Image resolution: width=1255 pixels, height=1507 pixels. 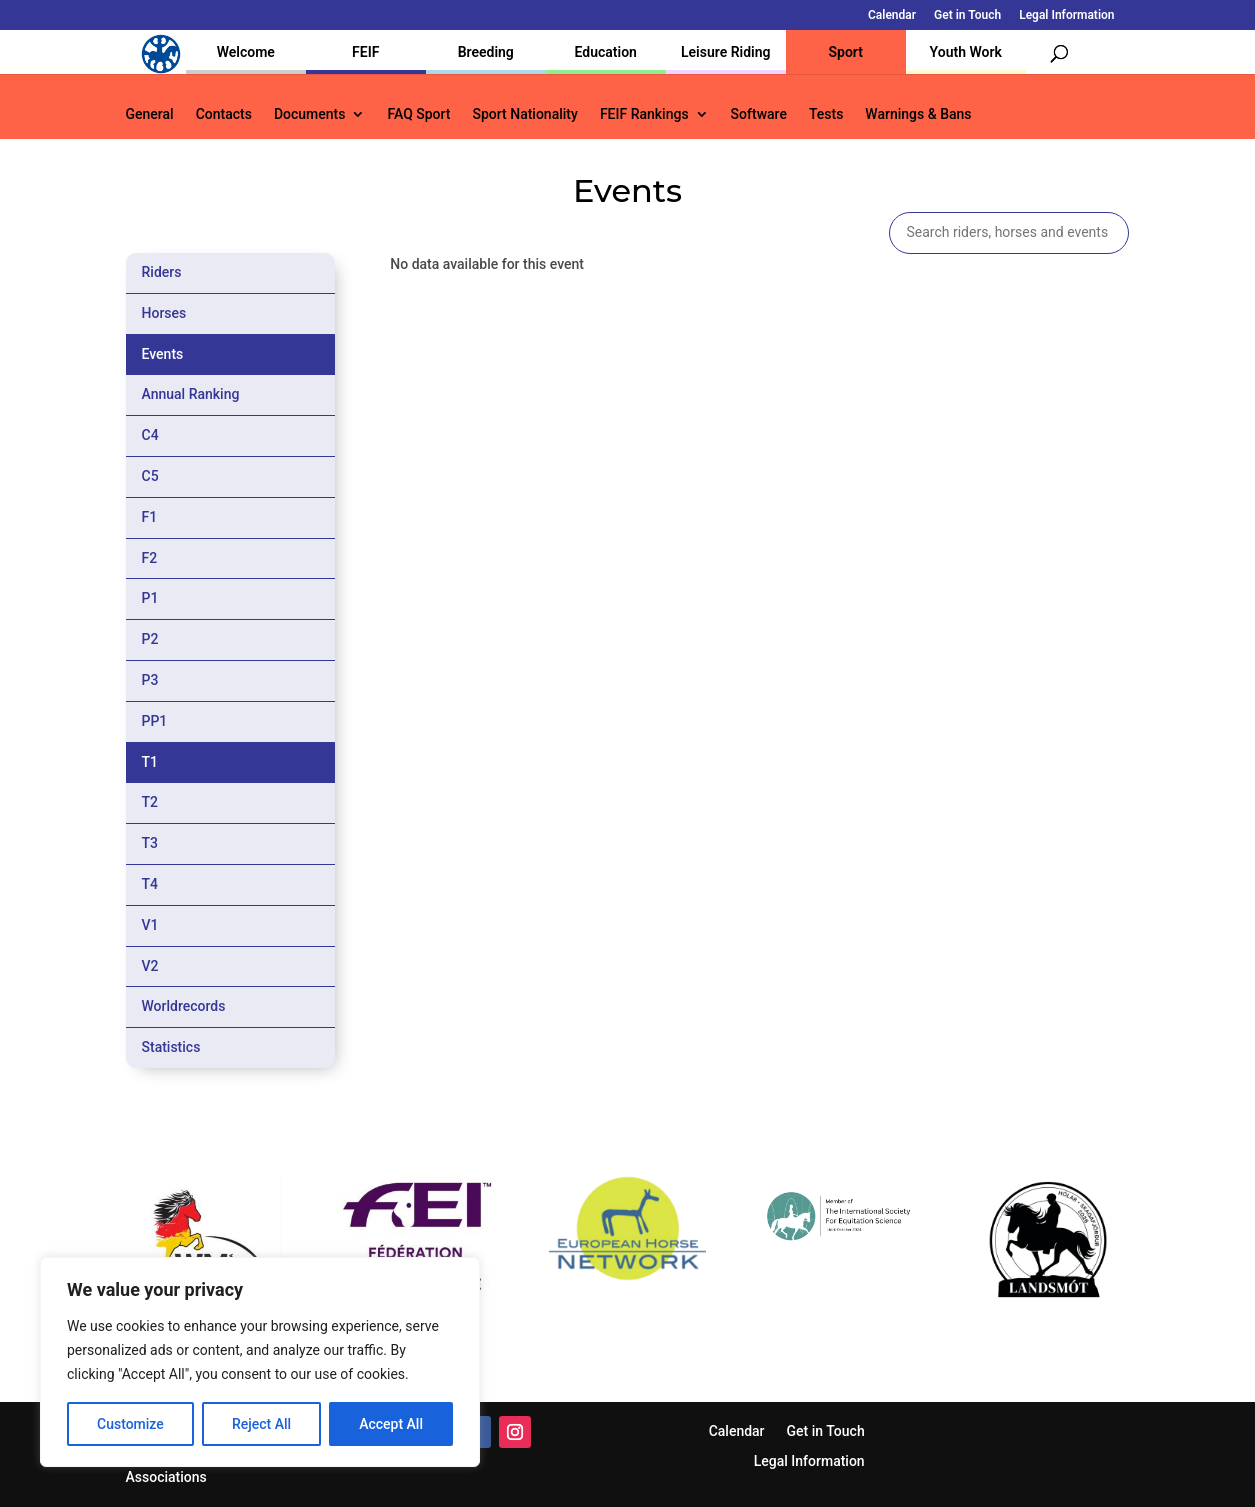 What do you see at coordinates (191, 394) in the screenshot?
I see `Annual Ranking [tab]` at bounding box center [191, 394].